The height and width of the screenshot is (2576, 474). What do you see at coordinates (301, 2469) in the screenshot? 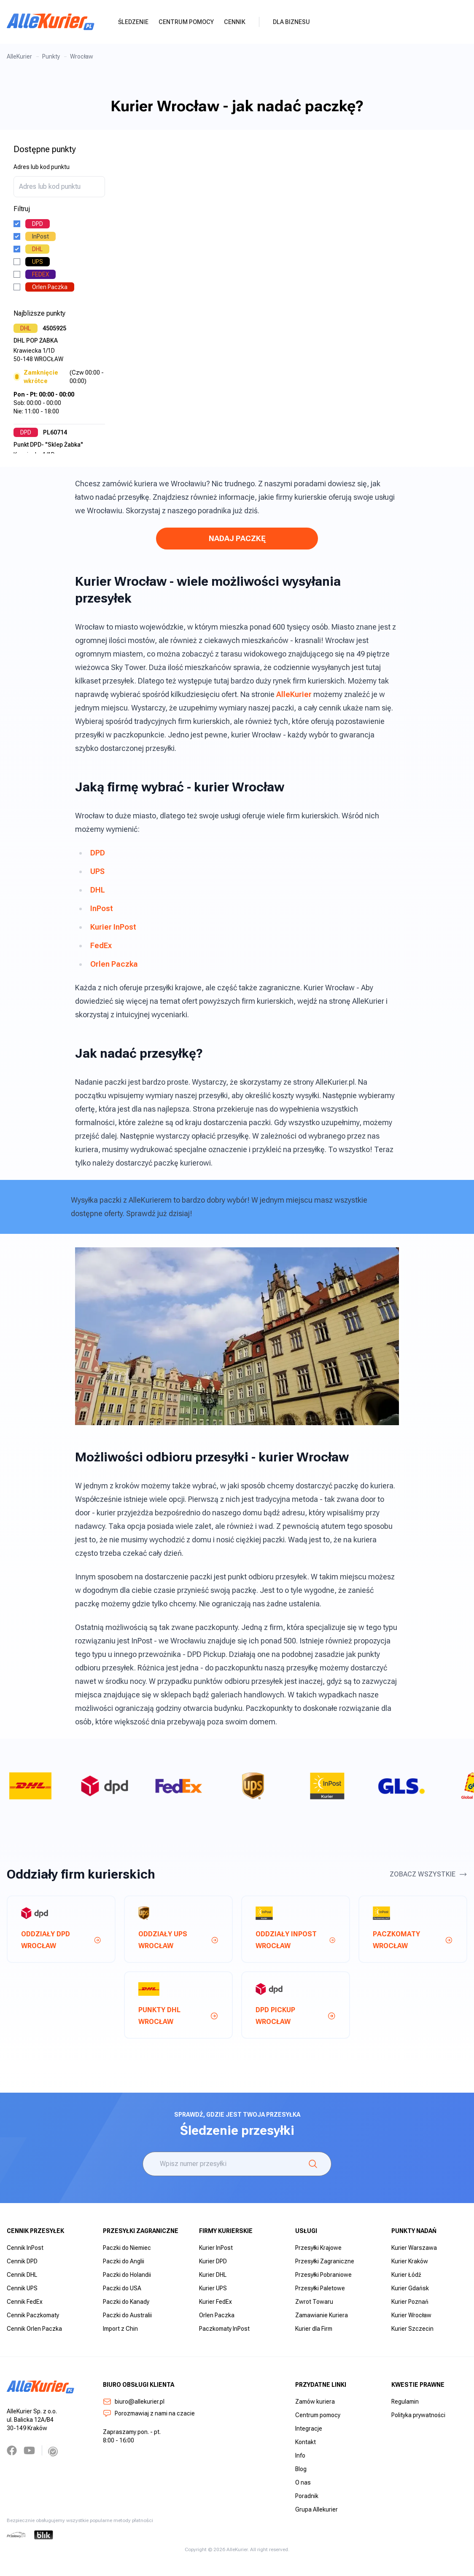
I see `Blog` at bounding box center [301, 2469].